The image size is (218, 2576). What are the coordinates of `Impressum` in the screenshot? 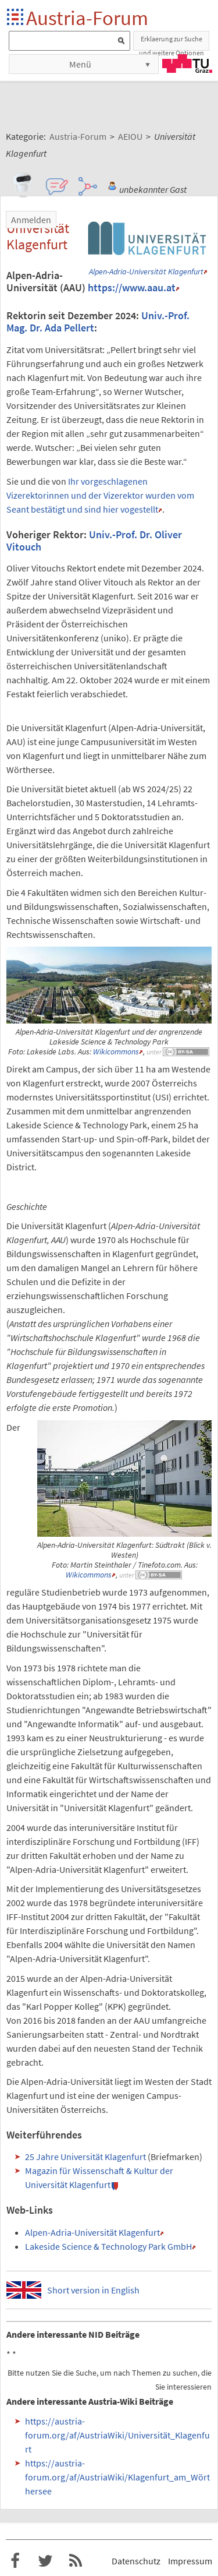 It's located at (190, 2561).